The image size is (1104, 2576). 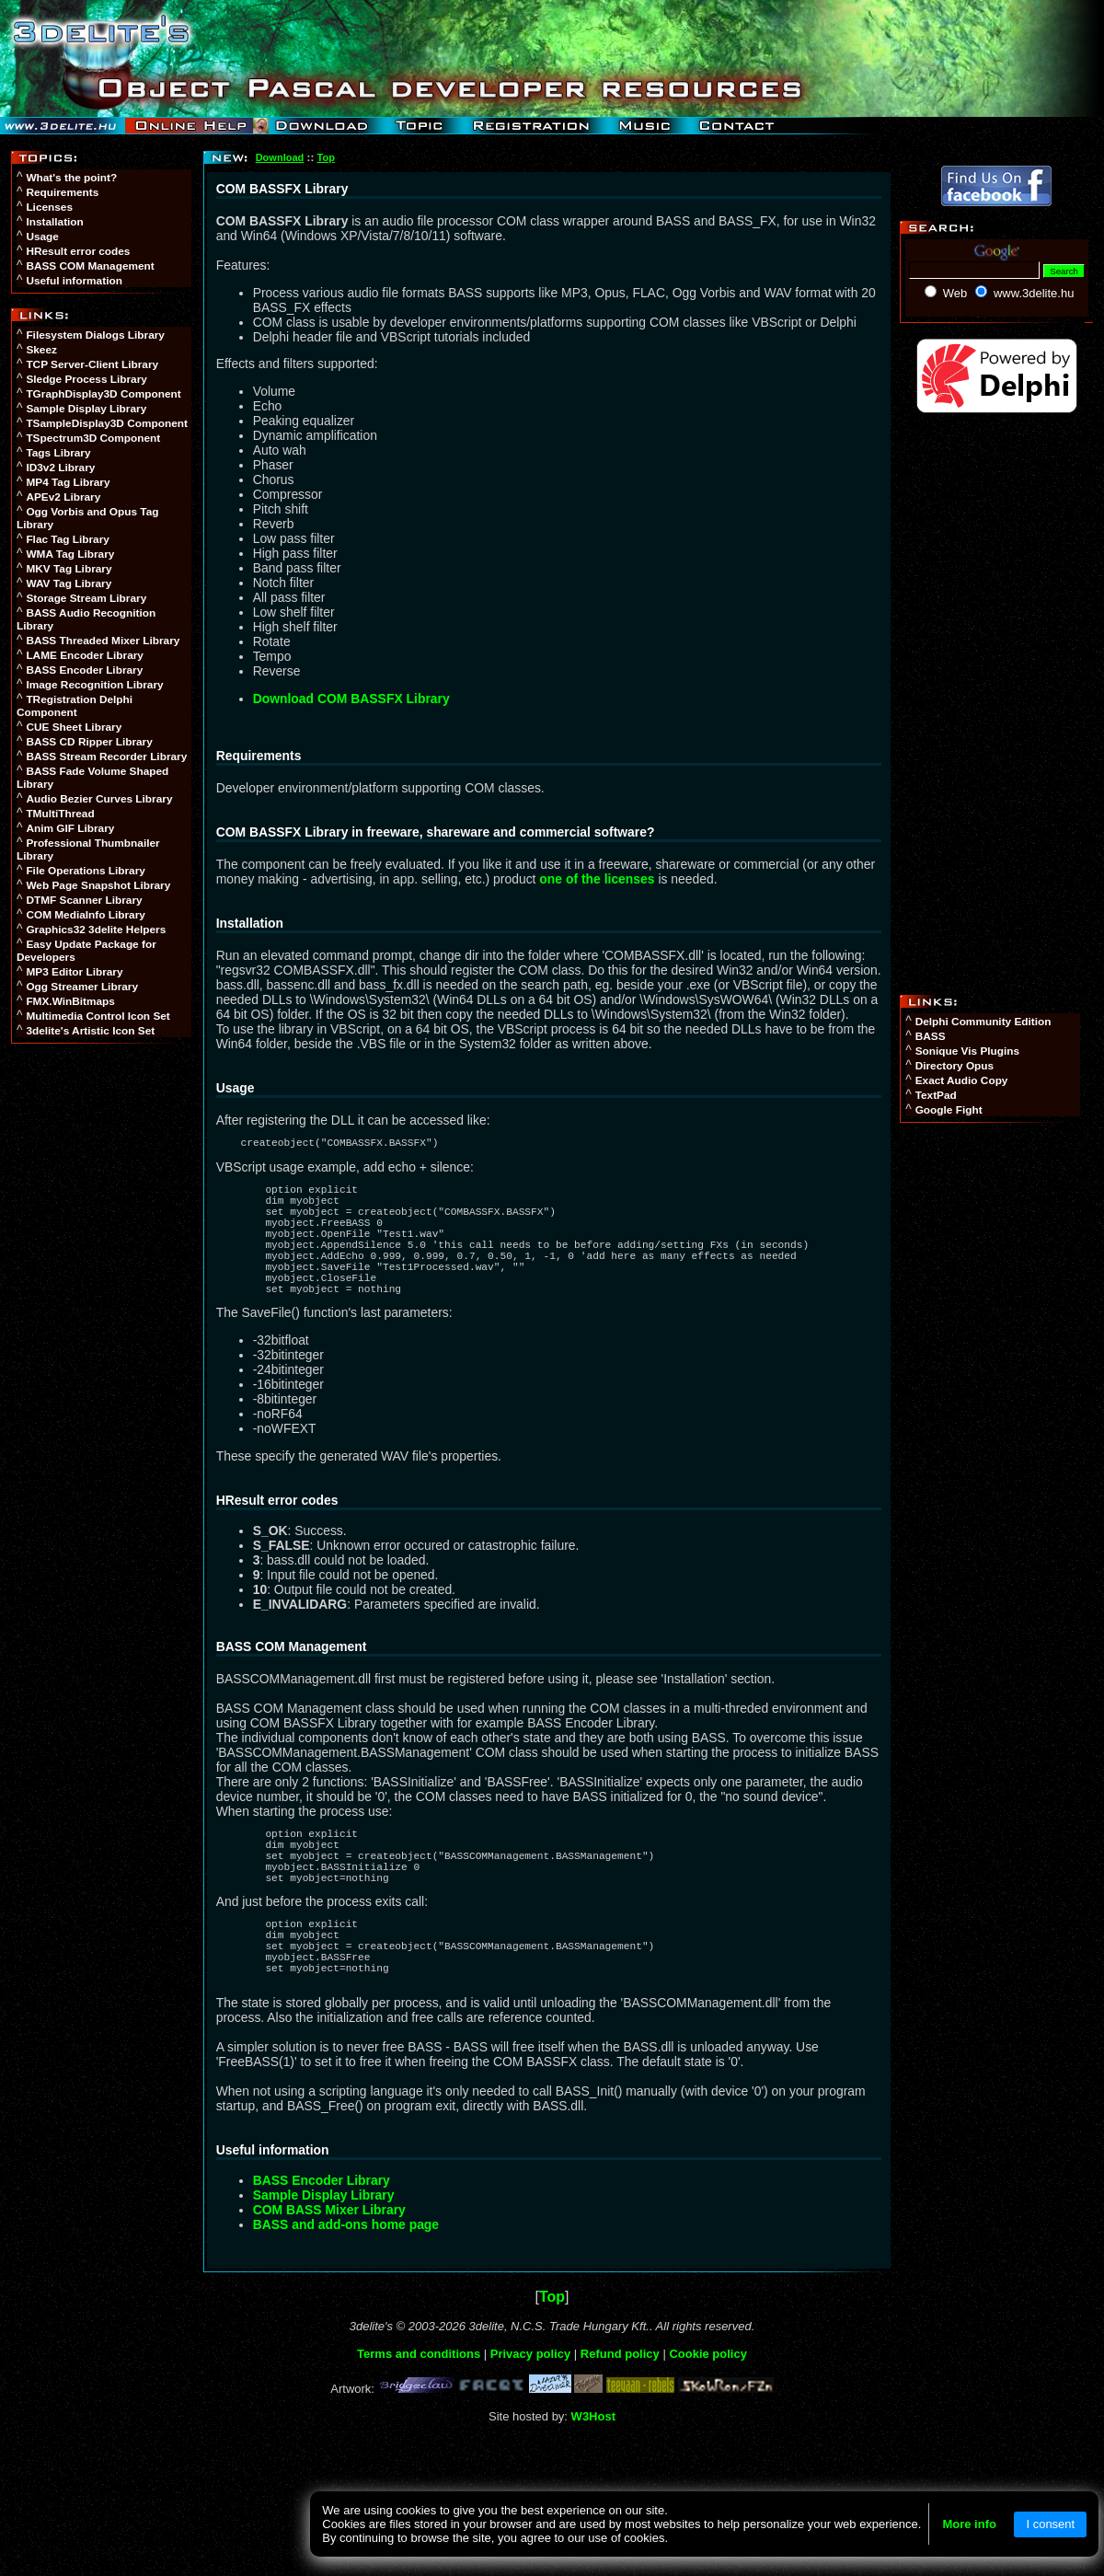 What do you see at coordinates (96, 929) in the screenshot?
I see `Graphics32 3delite Helpers` at bounding box center [96, 929].